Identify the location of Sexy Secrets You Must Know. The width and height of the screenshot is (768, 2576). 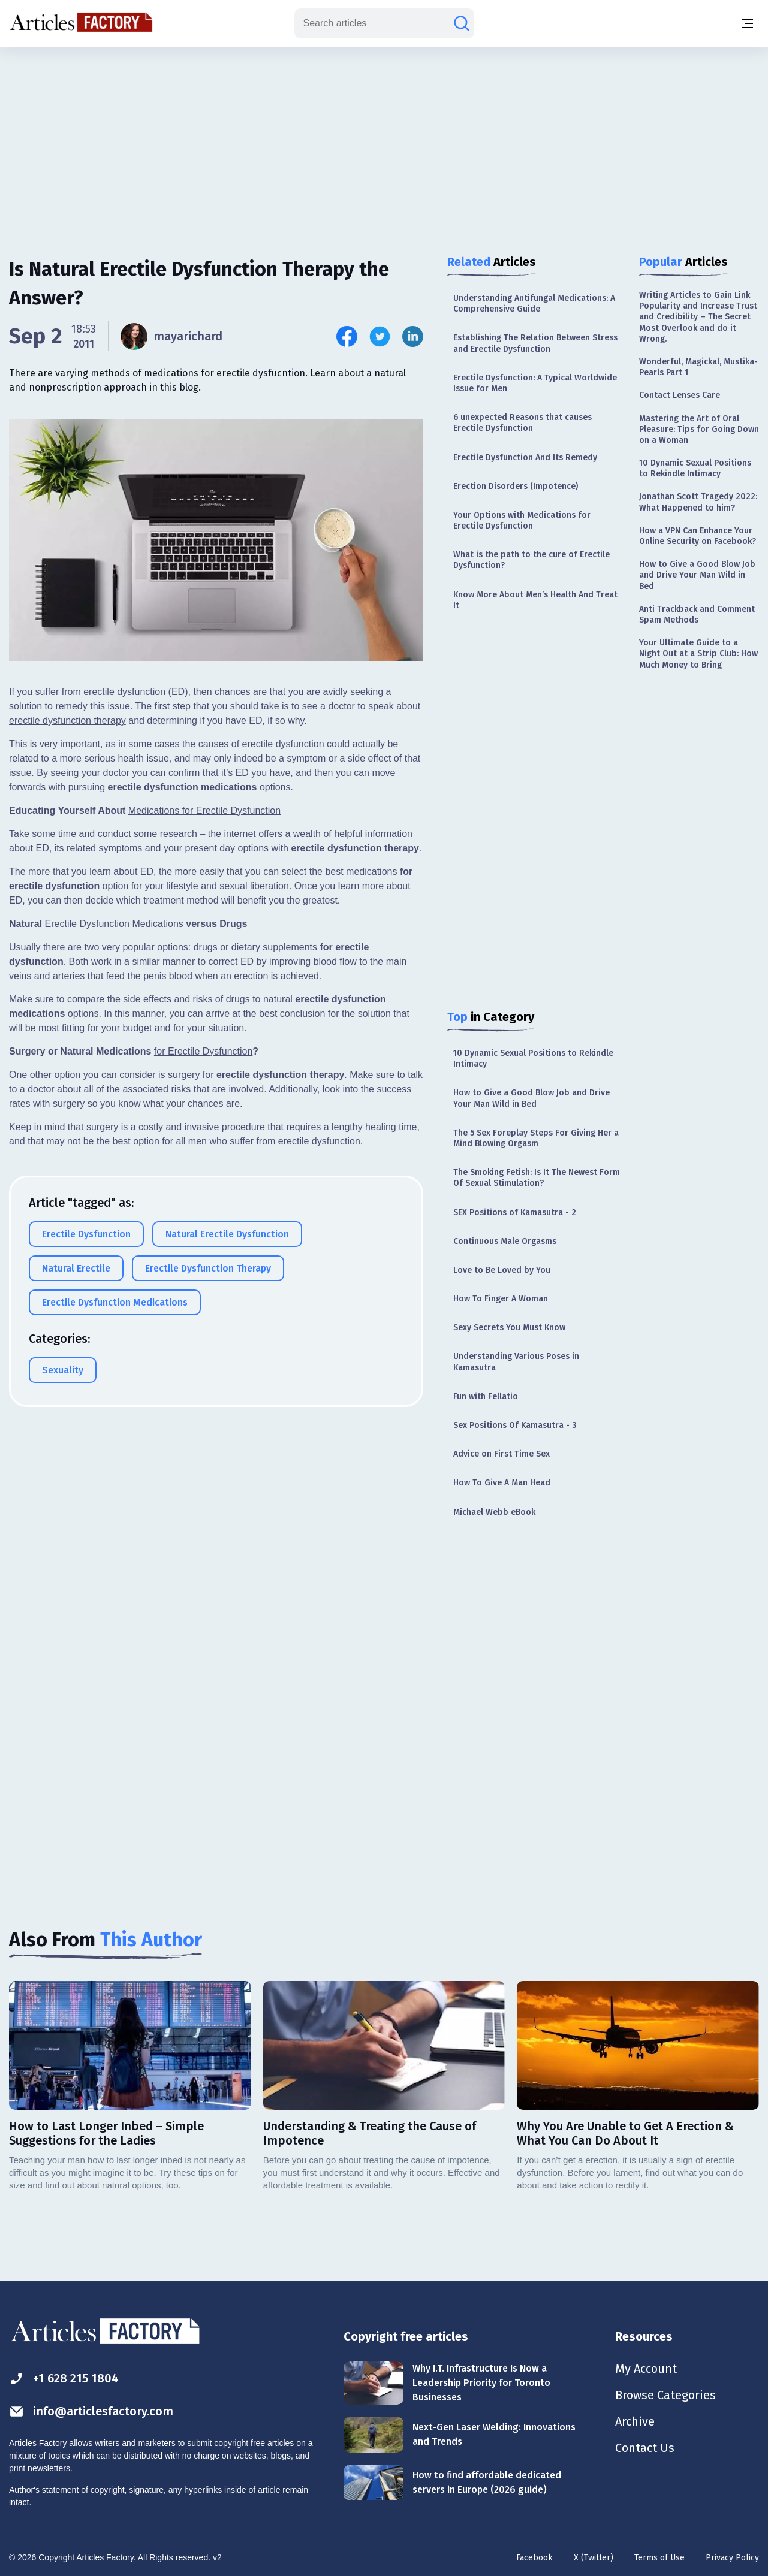
(509, 1327).